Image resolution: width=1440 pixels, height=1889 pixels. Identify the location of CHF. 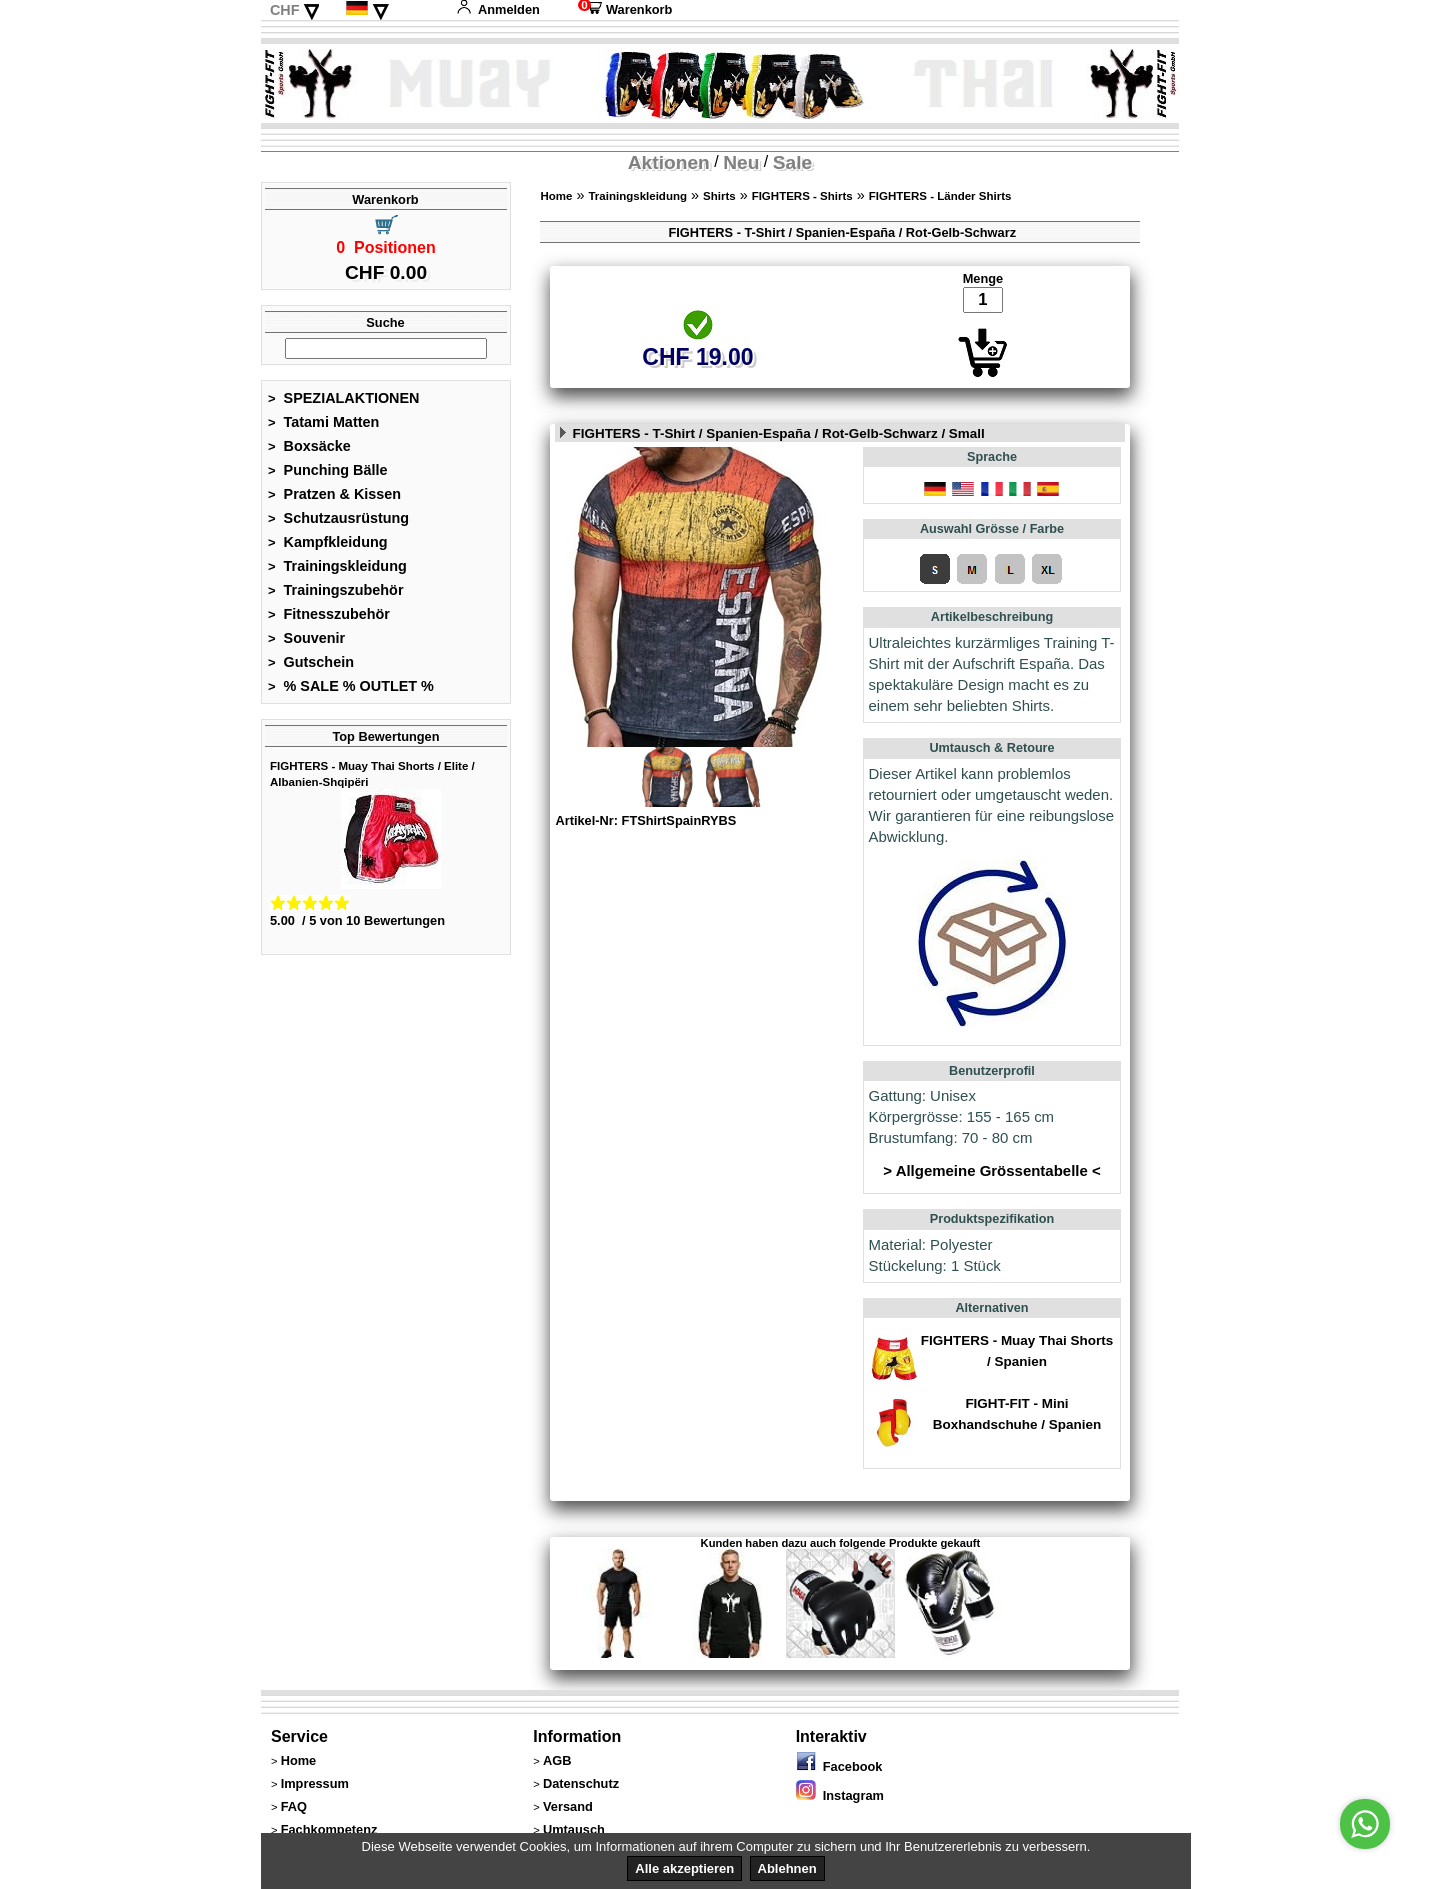
(285, 10).